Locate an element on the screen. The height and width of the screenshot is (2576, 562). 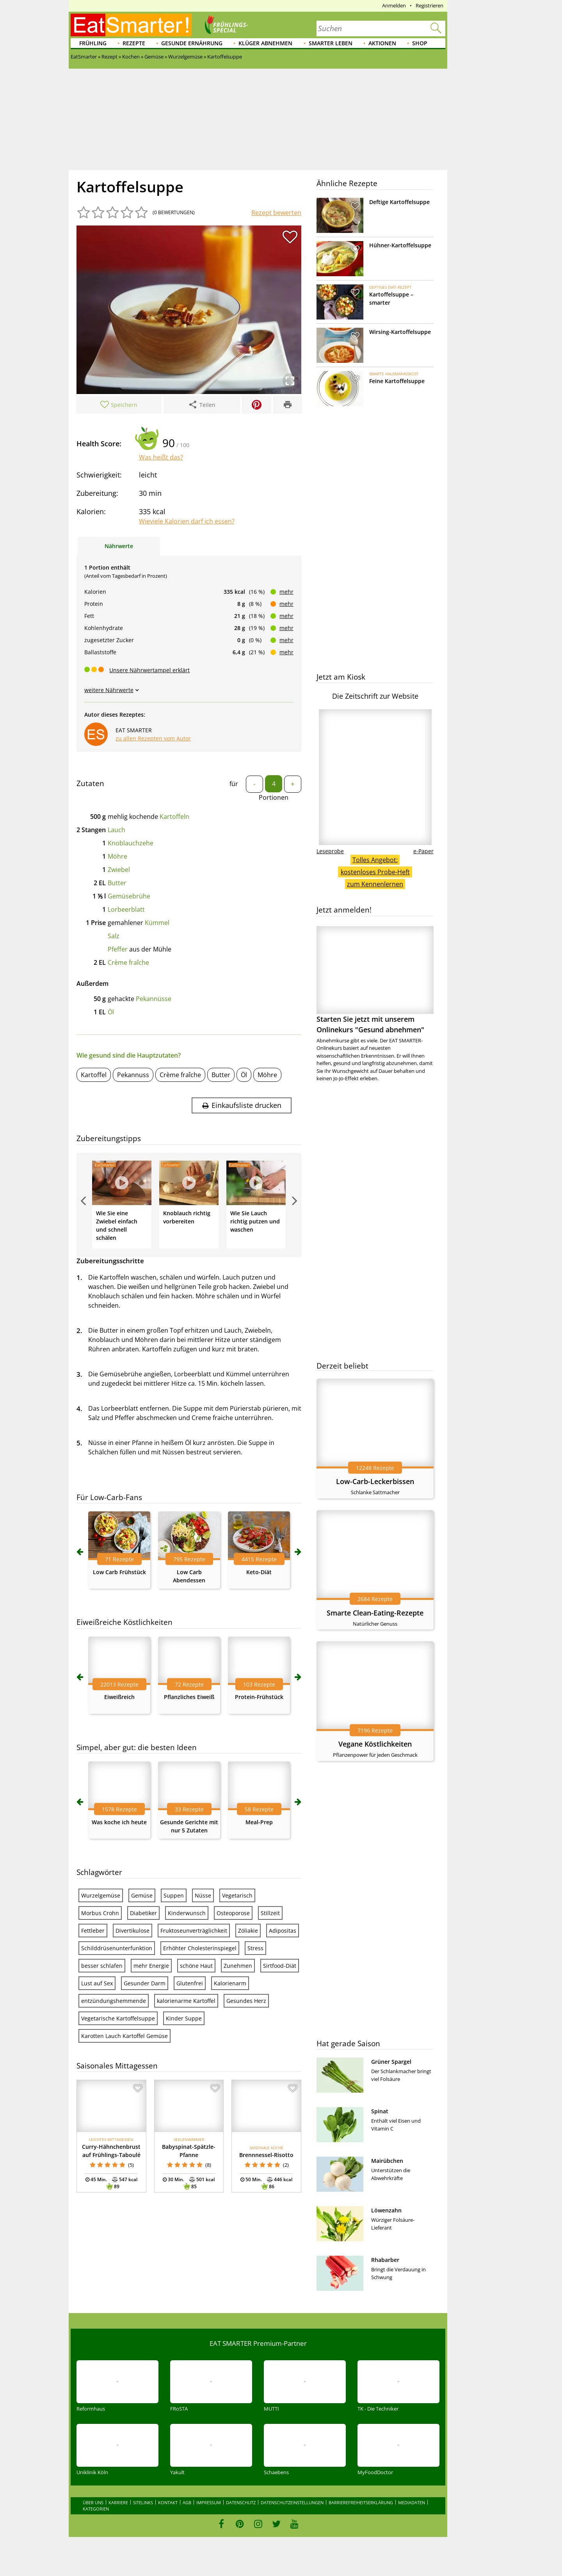
Kümmel is located at coordinates (157, 922).